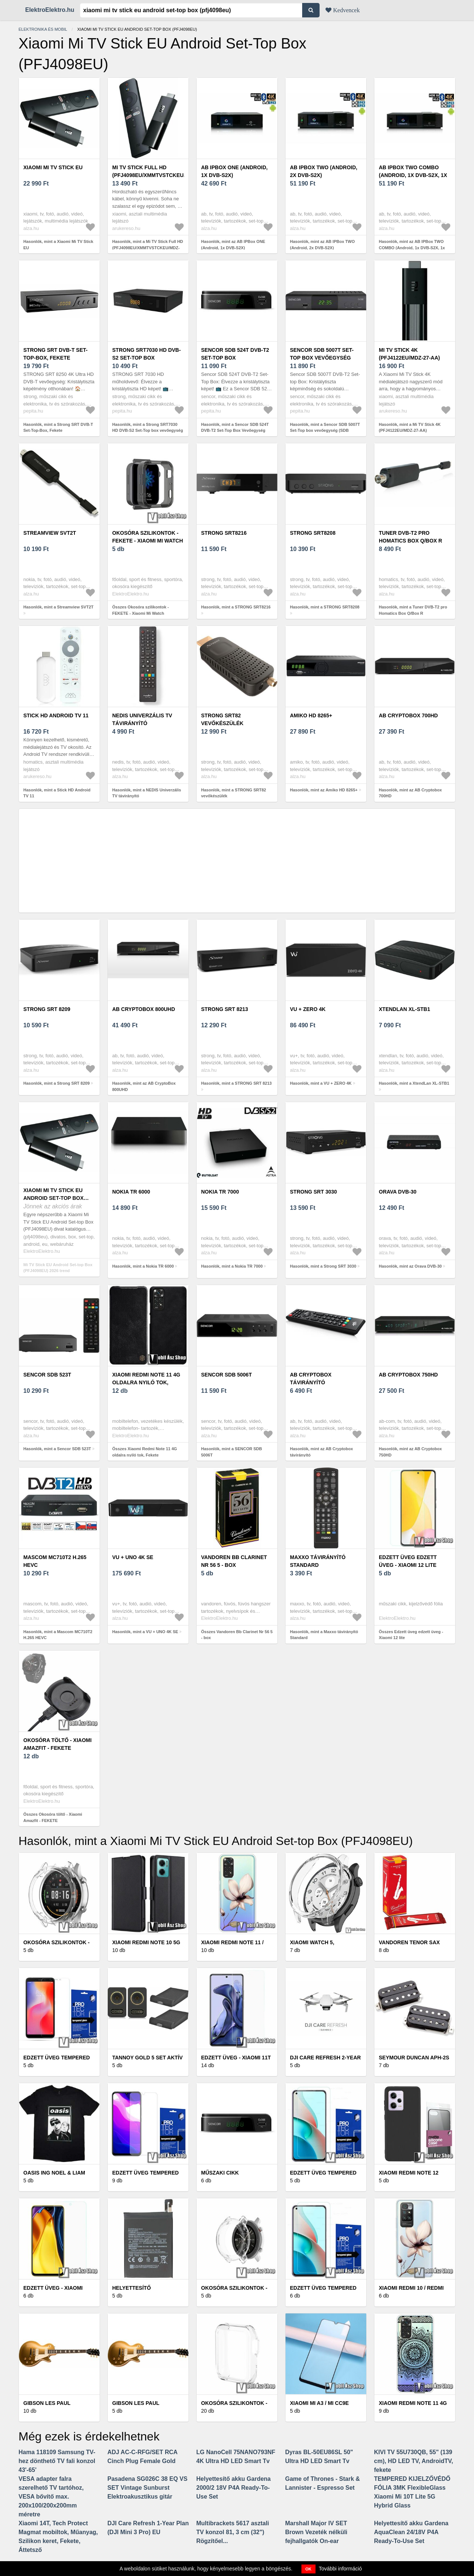 This screenshot has height=2576, width=474. Describe the element at coordinates (232, 2532) in the screenshot. I see `Multibrackets 5617 asztali TV konzol 81, 3 cm (32") Rögzítőel...` at that location.